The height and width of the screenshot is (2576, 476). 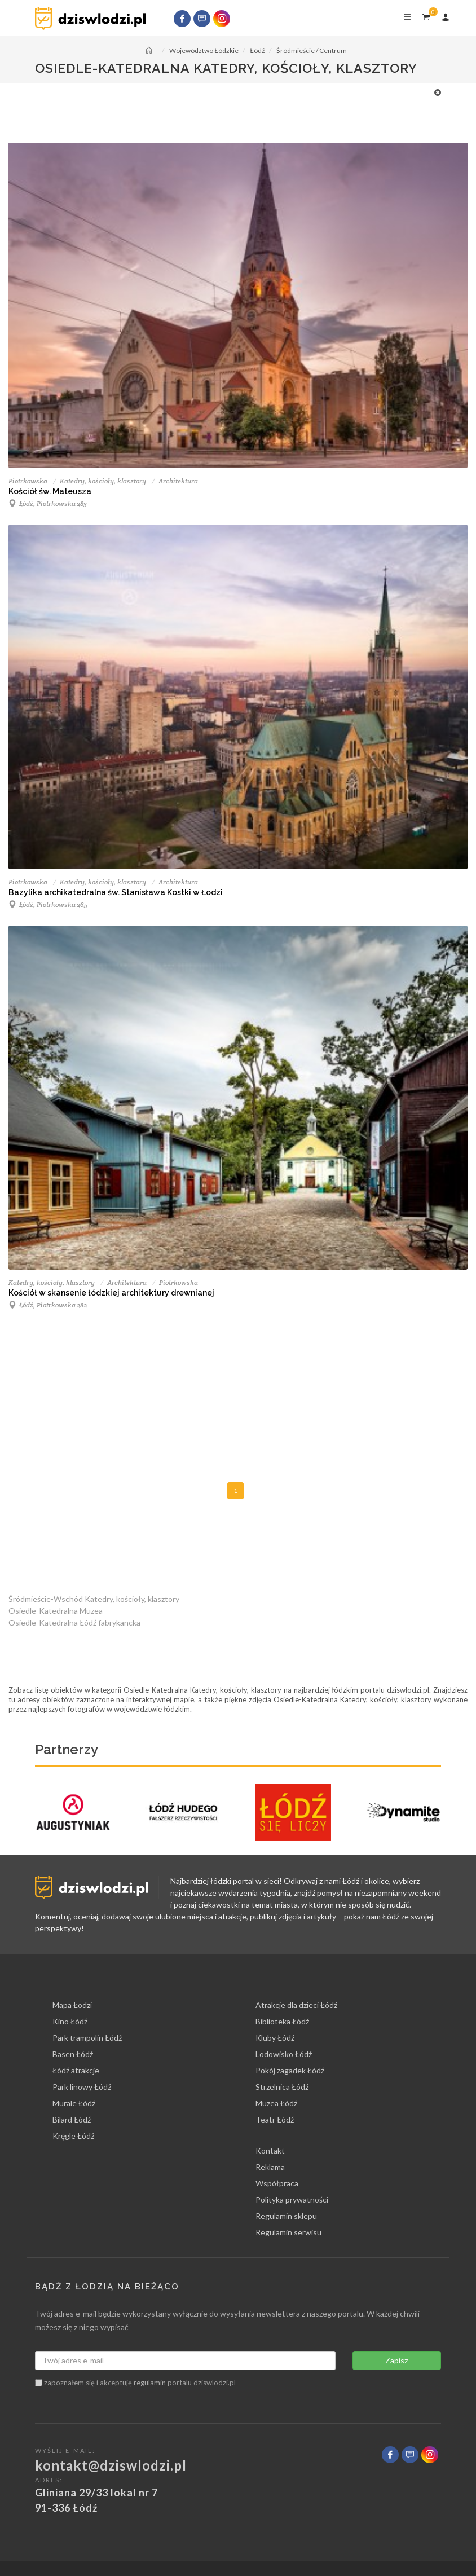 What do you see at coordinates (270, 2150) in the screenshot?
I see `Kontakt` at bounding box center [270, 2150].